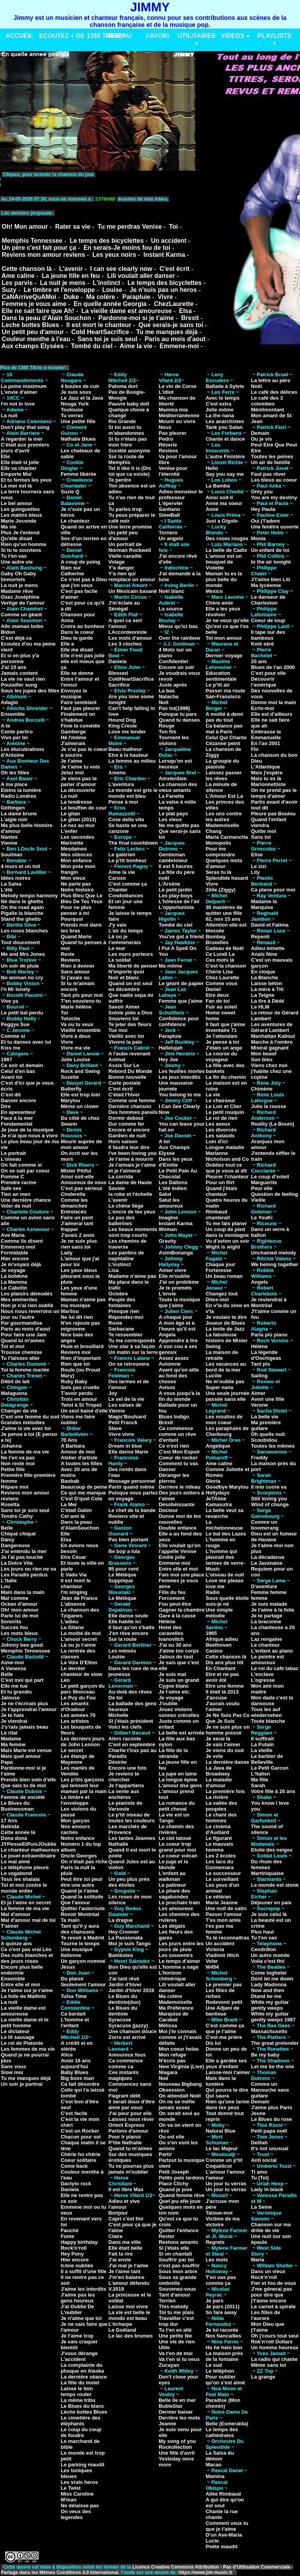  I want to click on Comme ils disent, so click(22, 1241).